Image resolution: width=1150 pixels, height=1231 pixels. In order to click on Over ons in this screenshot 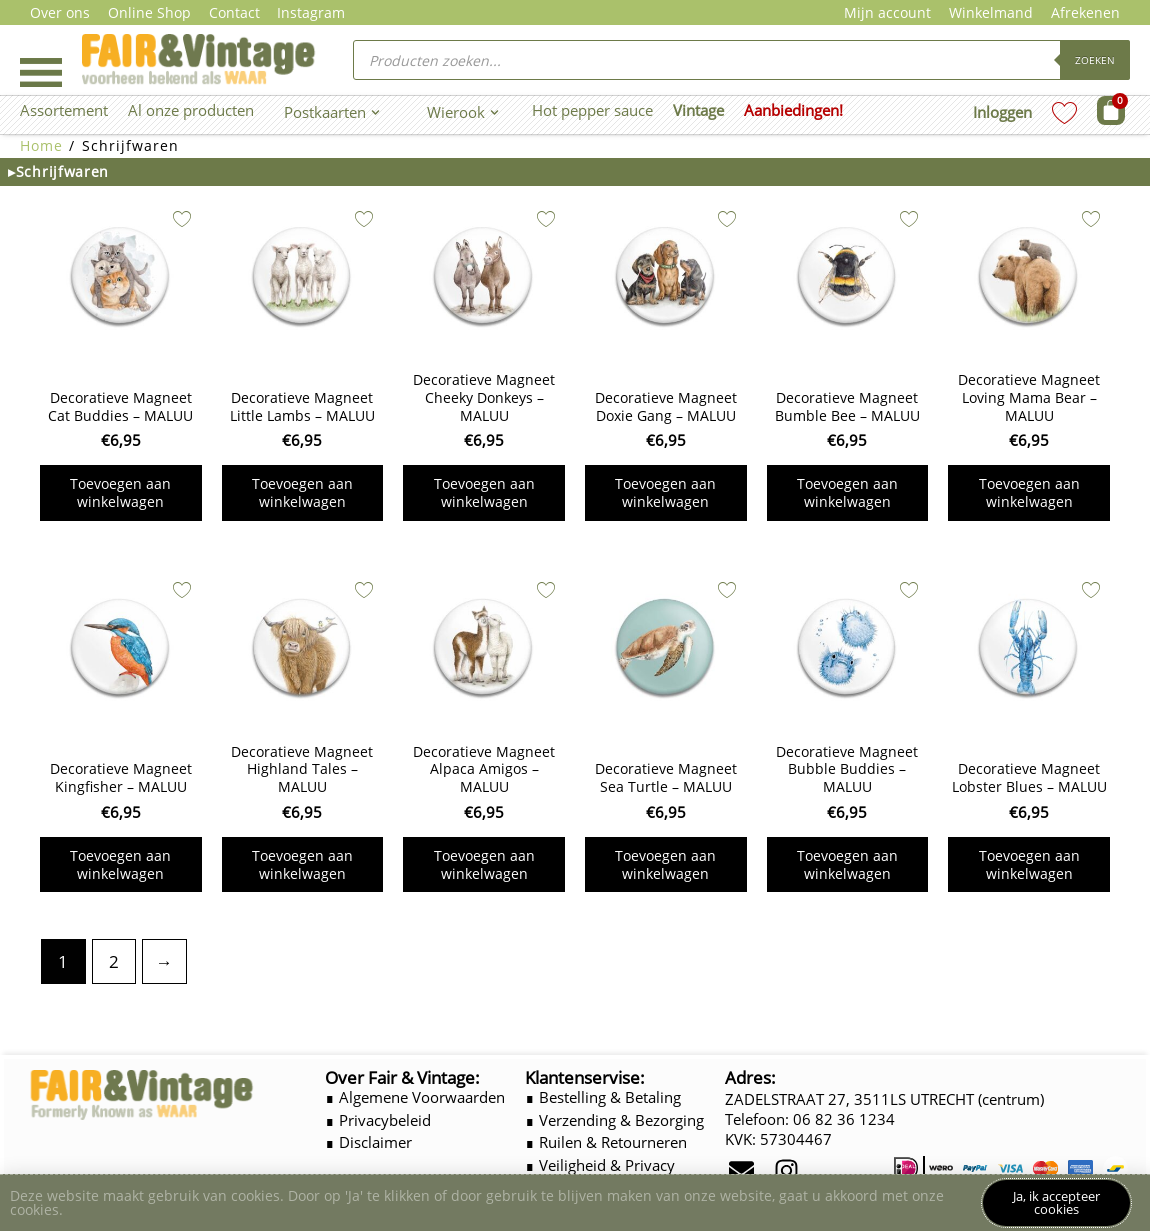, I will do `click(60, 12)`.